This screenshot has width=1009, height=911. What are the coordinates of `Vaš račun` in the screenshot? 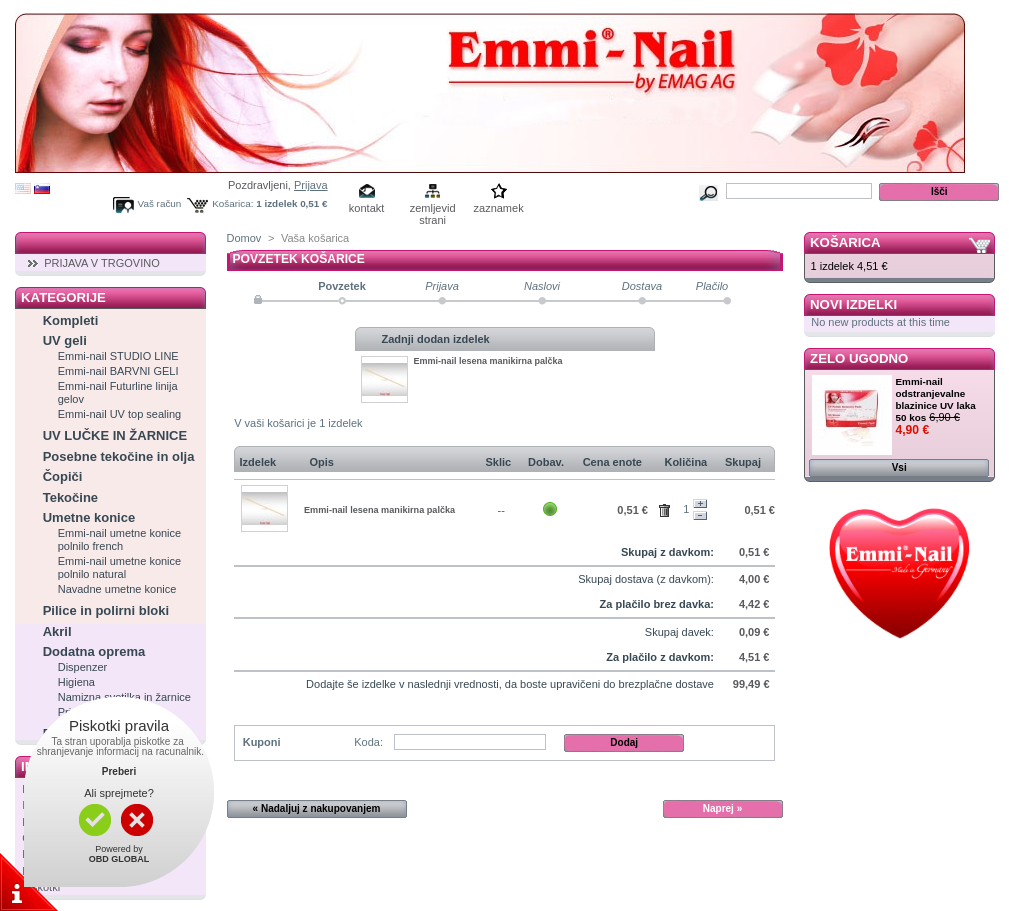 It's located at (160, 203).